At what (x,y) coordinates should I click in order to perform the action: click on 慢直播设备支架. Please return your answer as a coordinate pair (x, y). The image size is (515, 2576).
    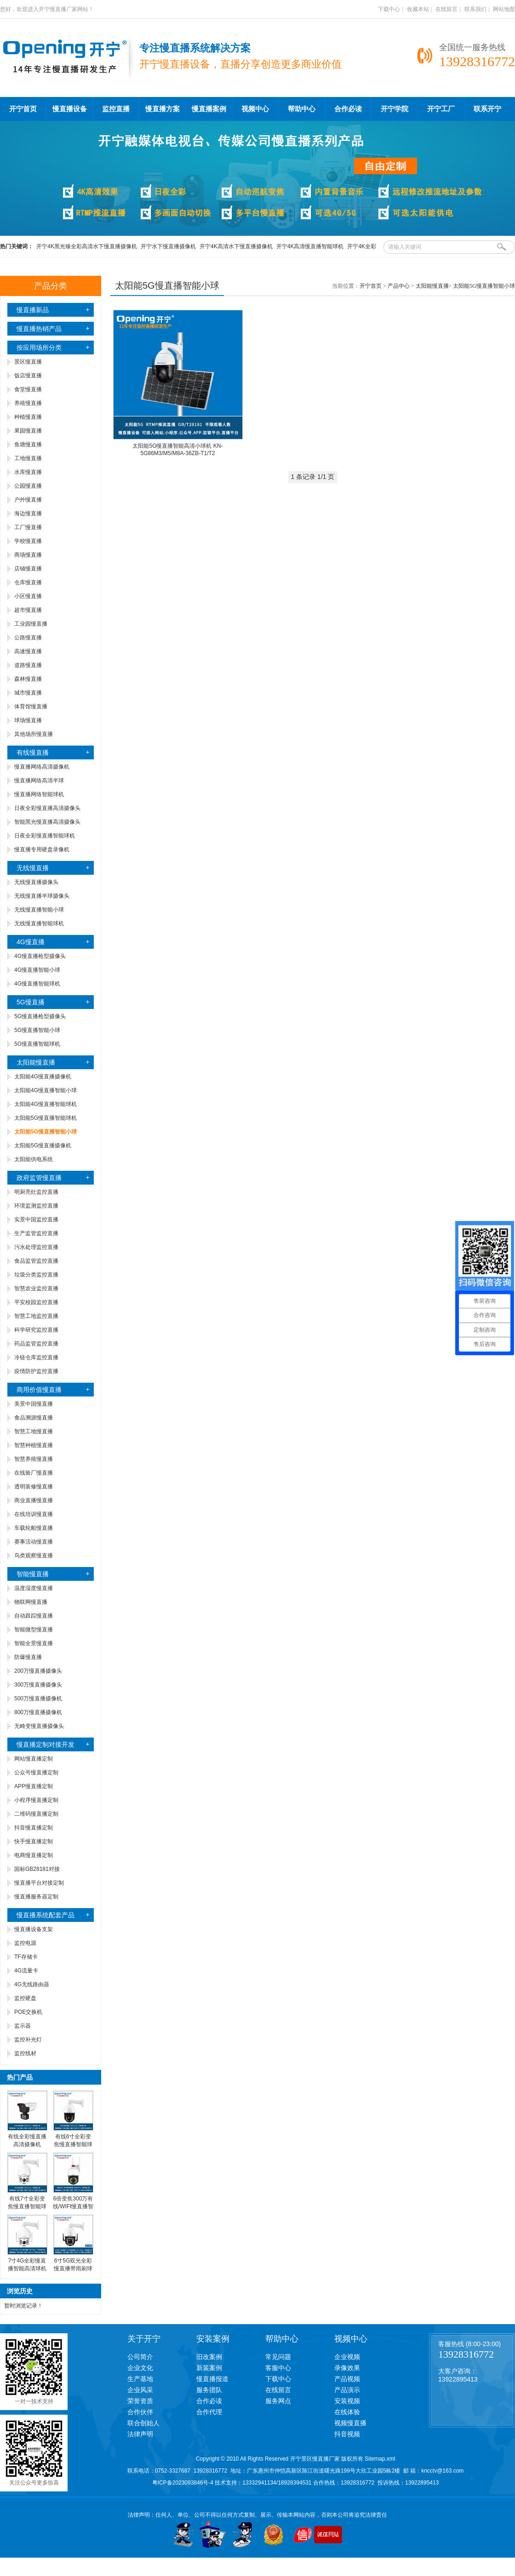
    Looking at the image, I should click on (33, 1929).